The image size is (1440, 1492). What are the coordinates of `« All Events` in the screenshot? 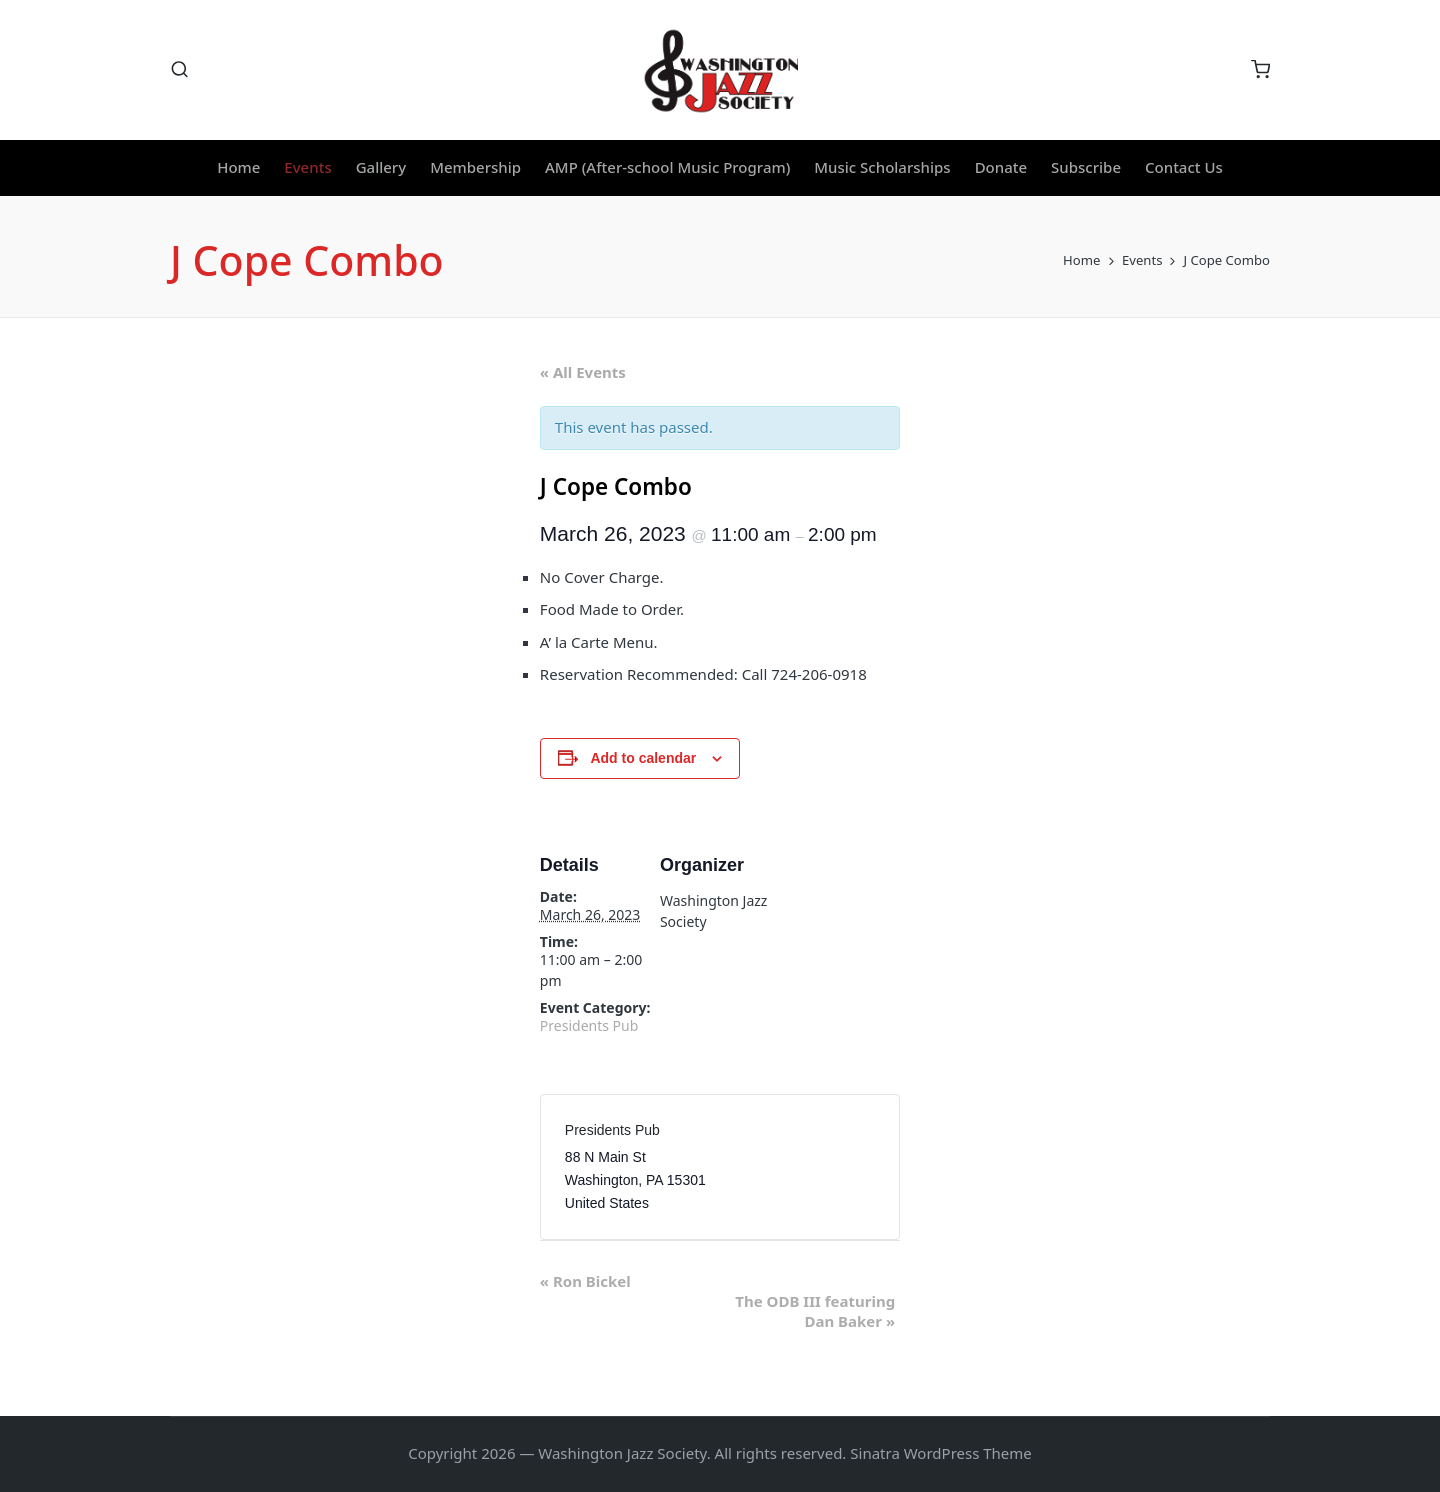 It's located at (583, 372).